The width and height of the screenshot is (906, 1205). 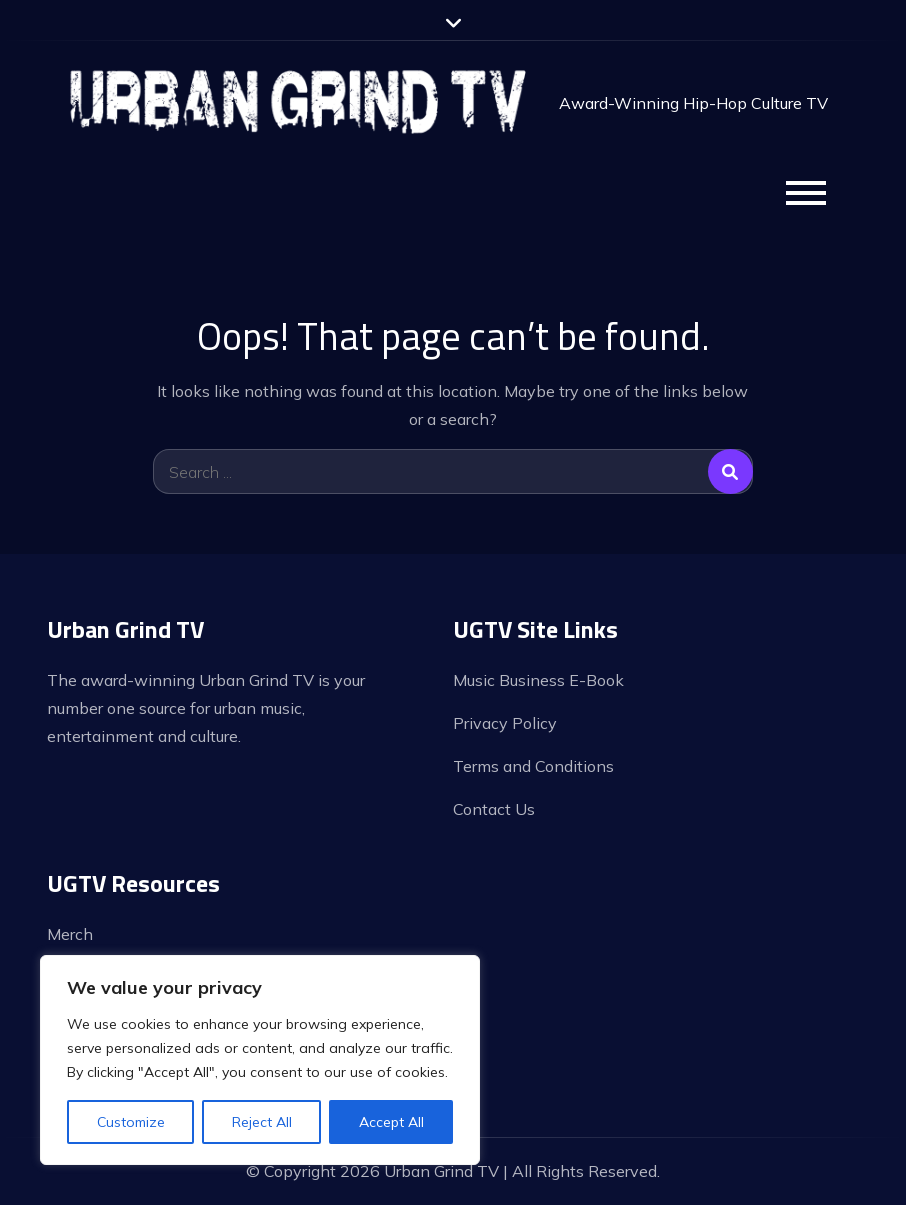 What do you see at coordinates (538, 680) in the screenshot?
I see `Music Business E-Book` at bounding box center [538, 680].